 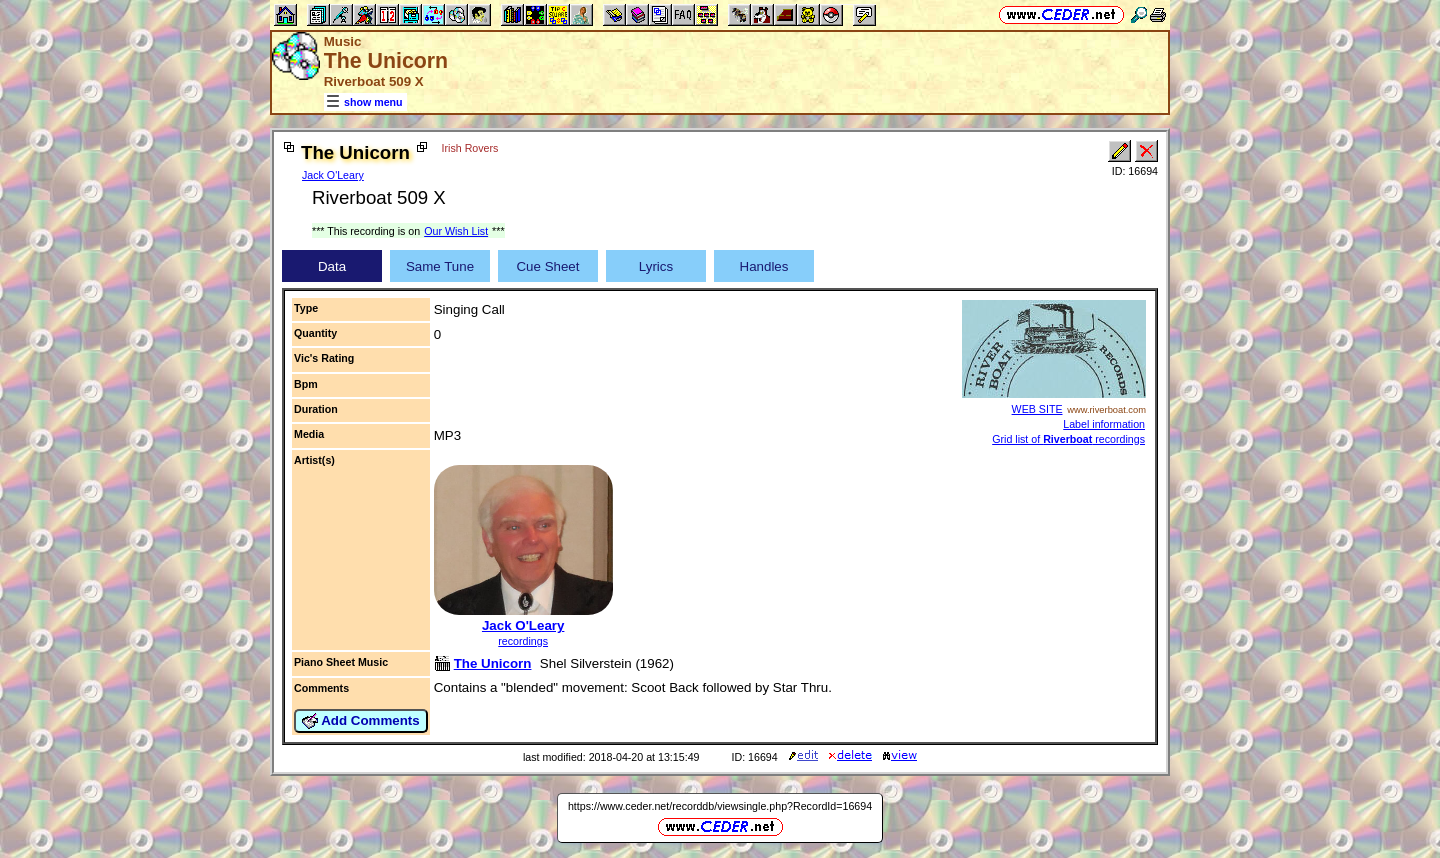 What do you see at coordinates (523, 641) in the screenshot?
I see `recordings` at bounding box center [523, 641].